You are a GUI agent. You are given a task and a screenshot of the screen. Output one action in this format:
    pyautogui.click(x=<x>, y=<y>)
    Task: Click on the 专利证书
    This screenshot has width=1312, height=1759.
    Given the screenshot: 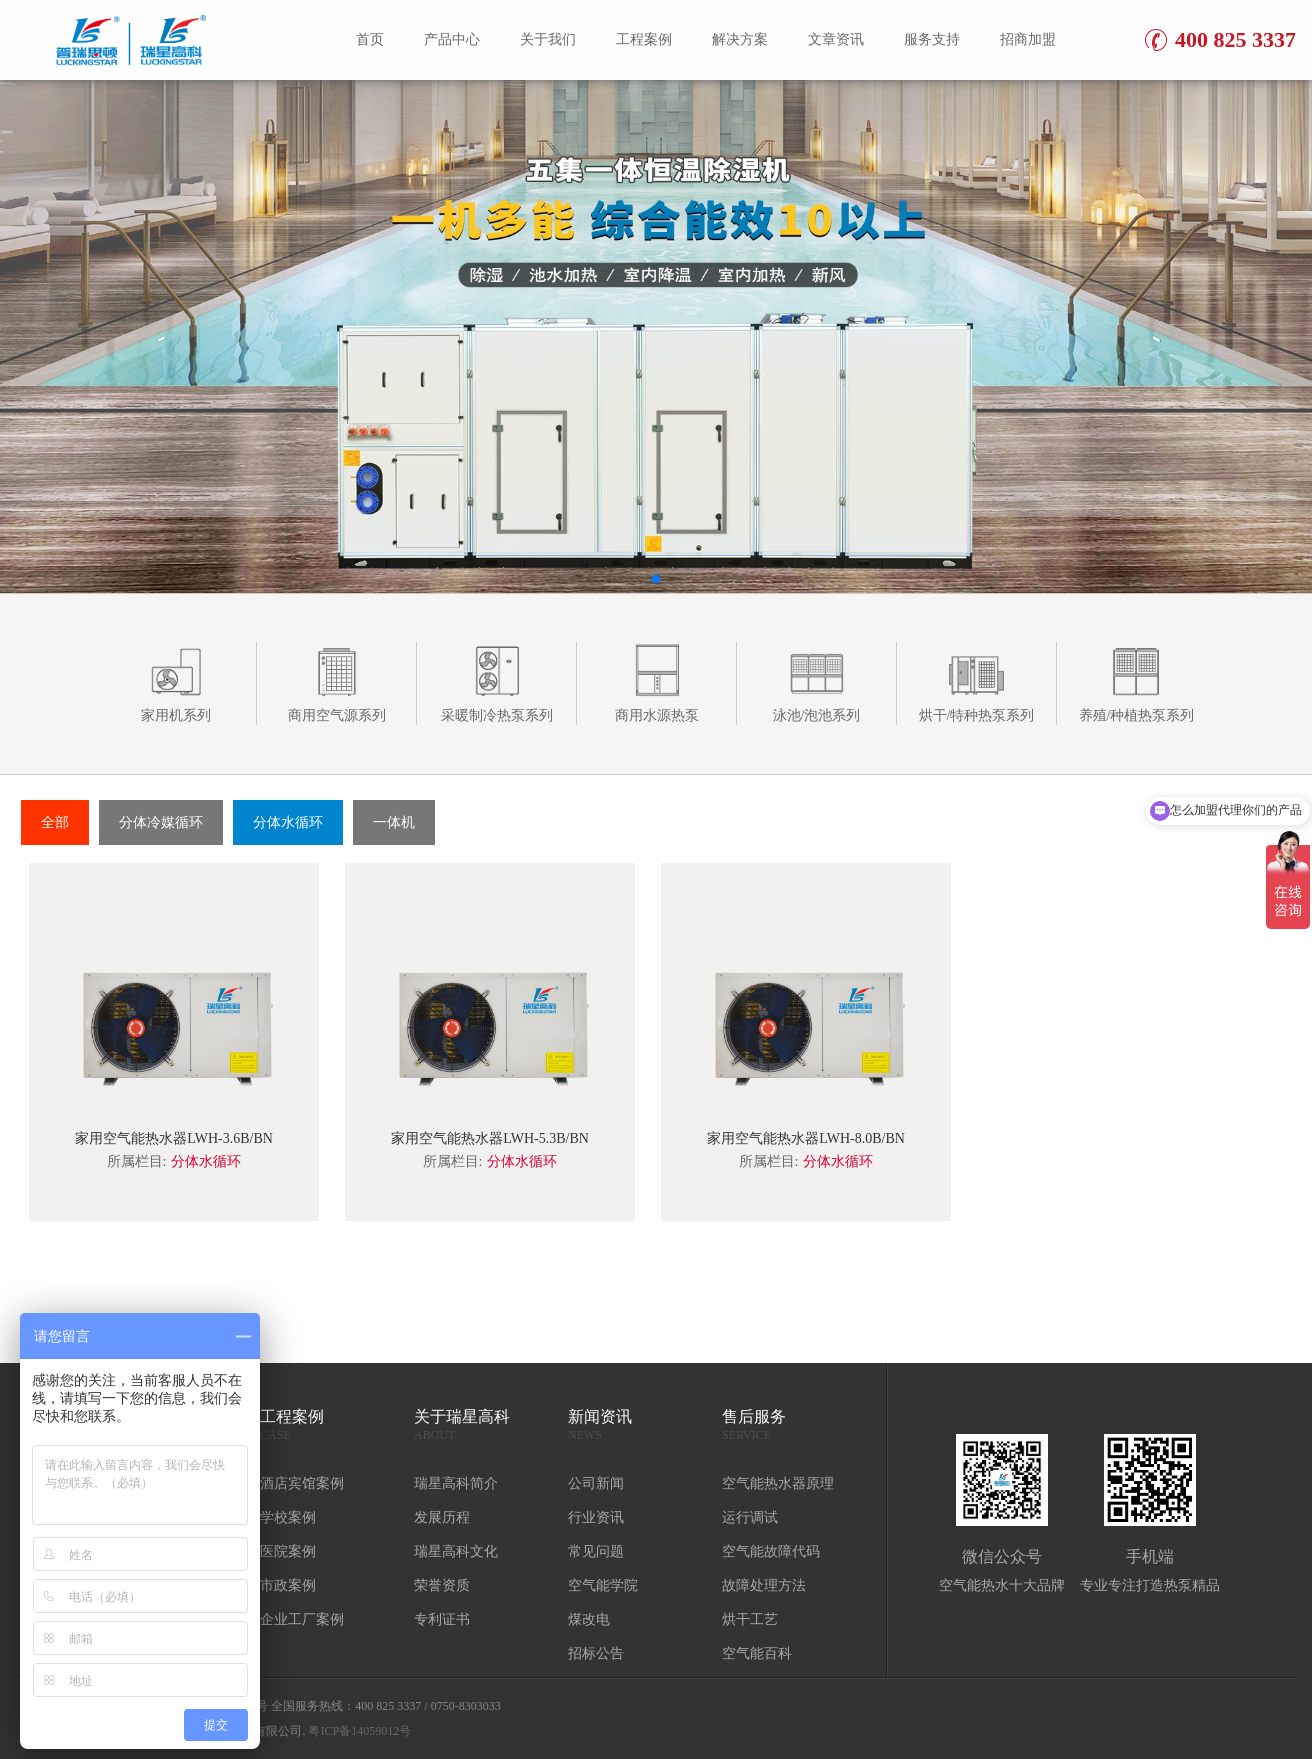 What is the action you would take?
    pyautogui.click(x=442, y=1619)
    